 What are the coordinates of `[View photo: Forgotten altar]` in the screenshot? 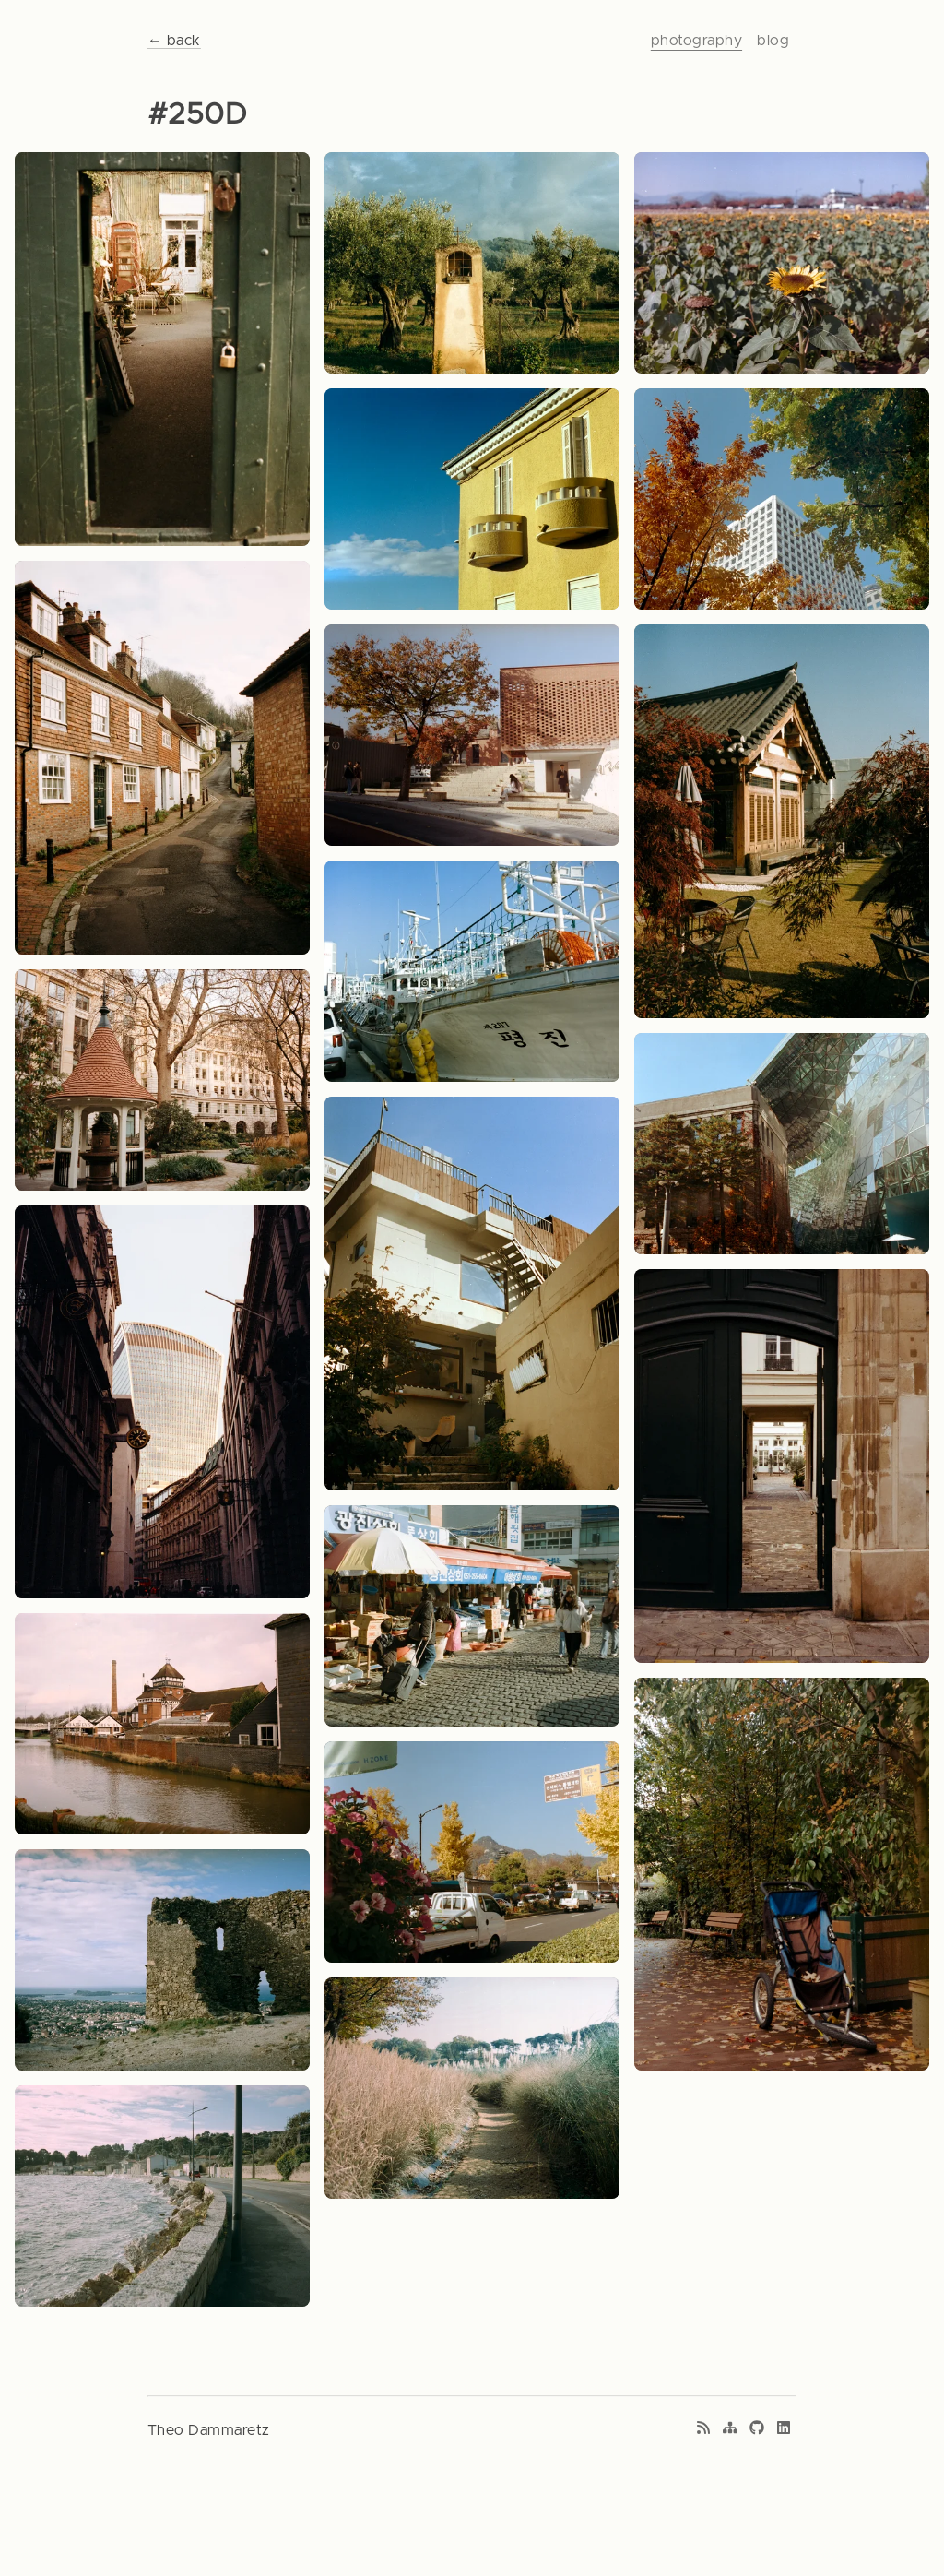 It's located at (472, 263).